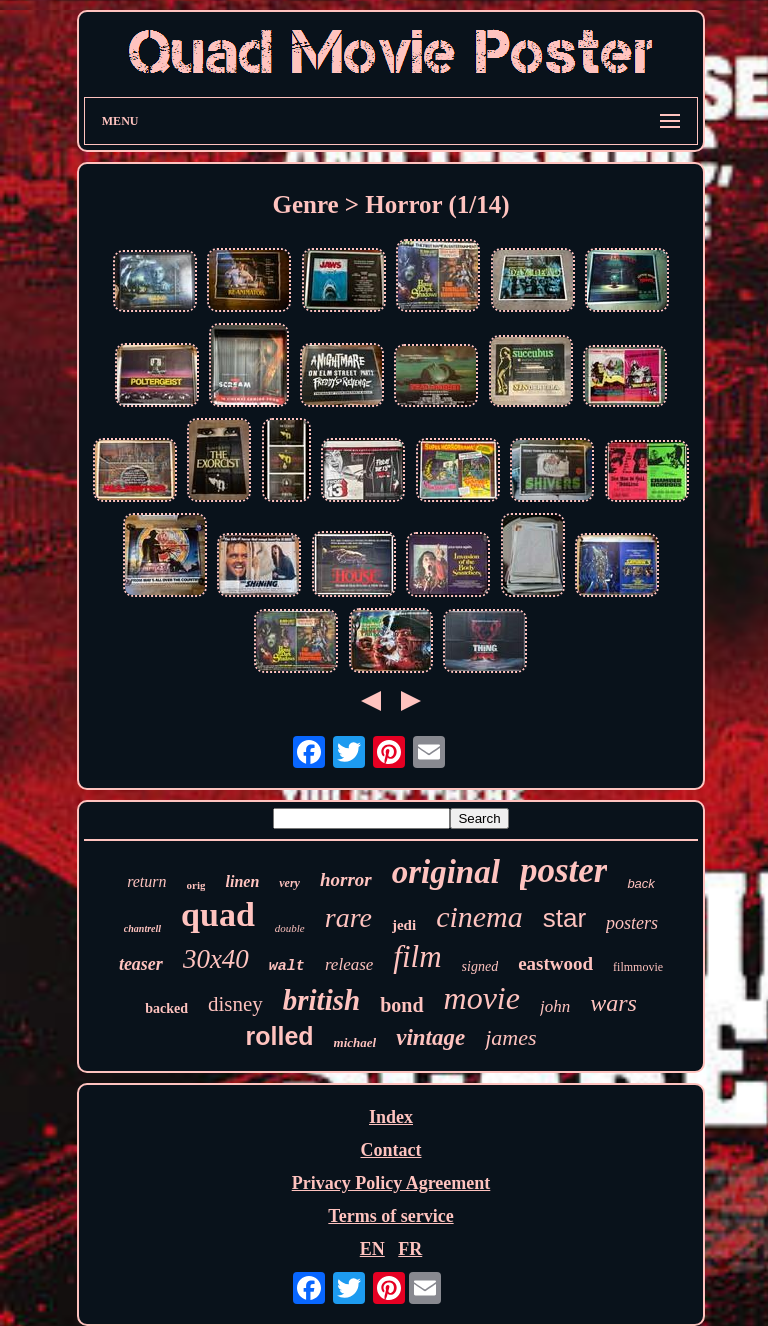  Describe the element at coordinates (613, 1003) in the screenshot. I see `wars` at that location.